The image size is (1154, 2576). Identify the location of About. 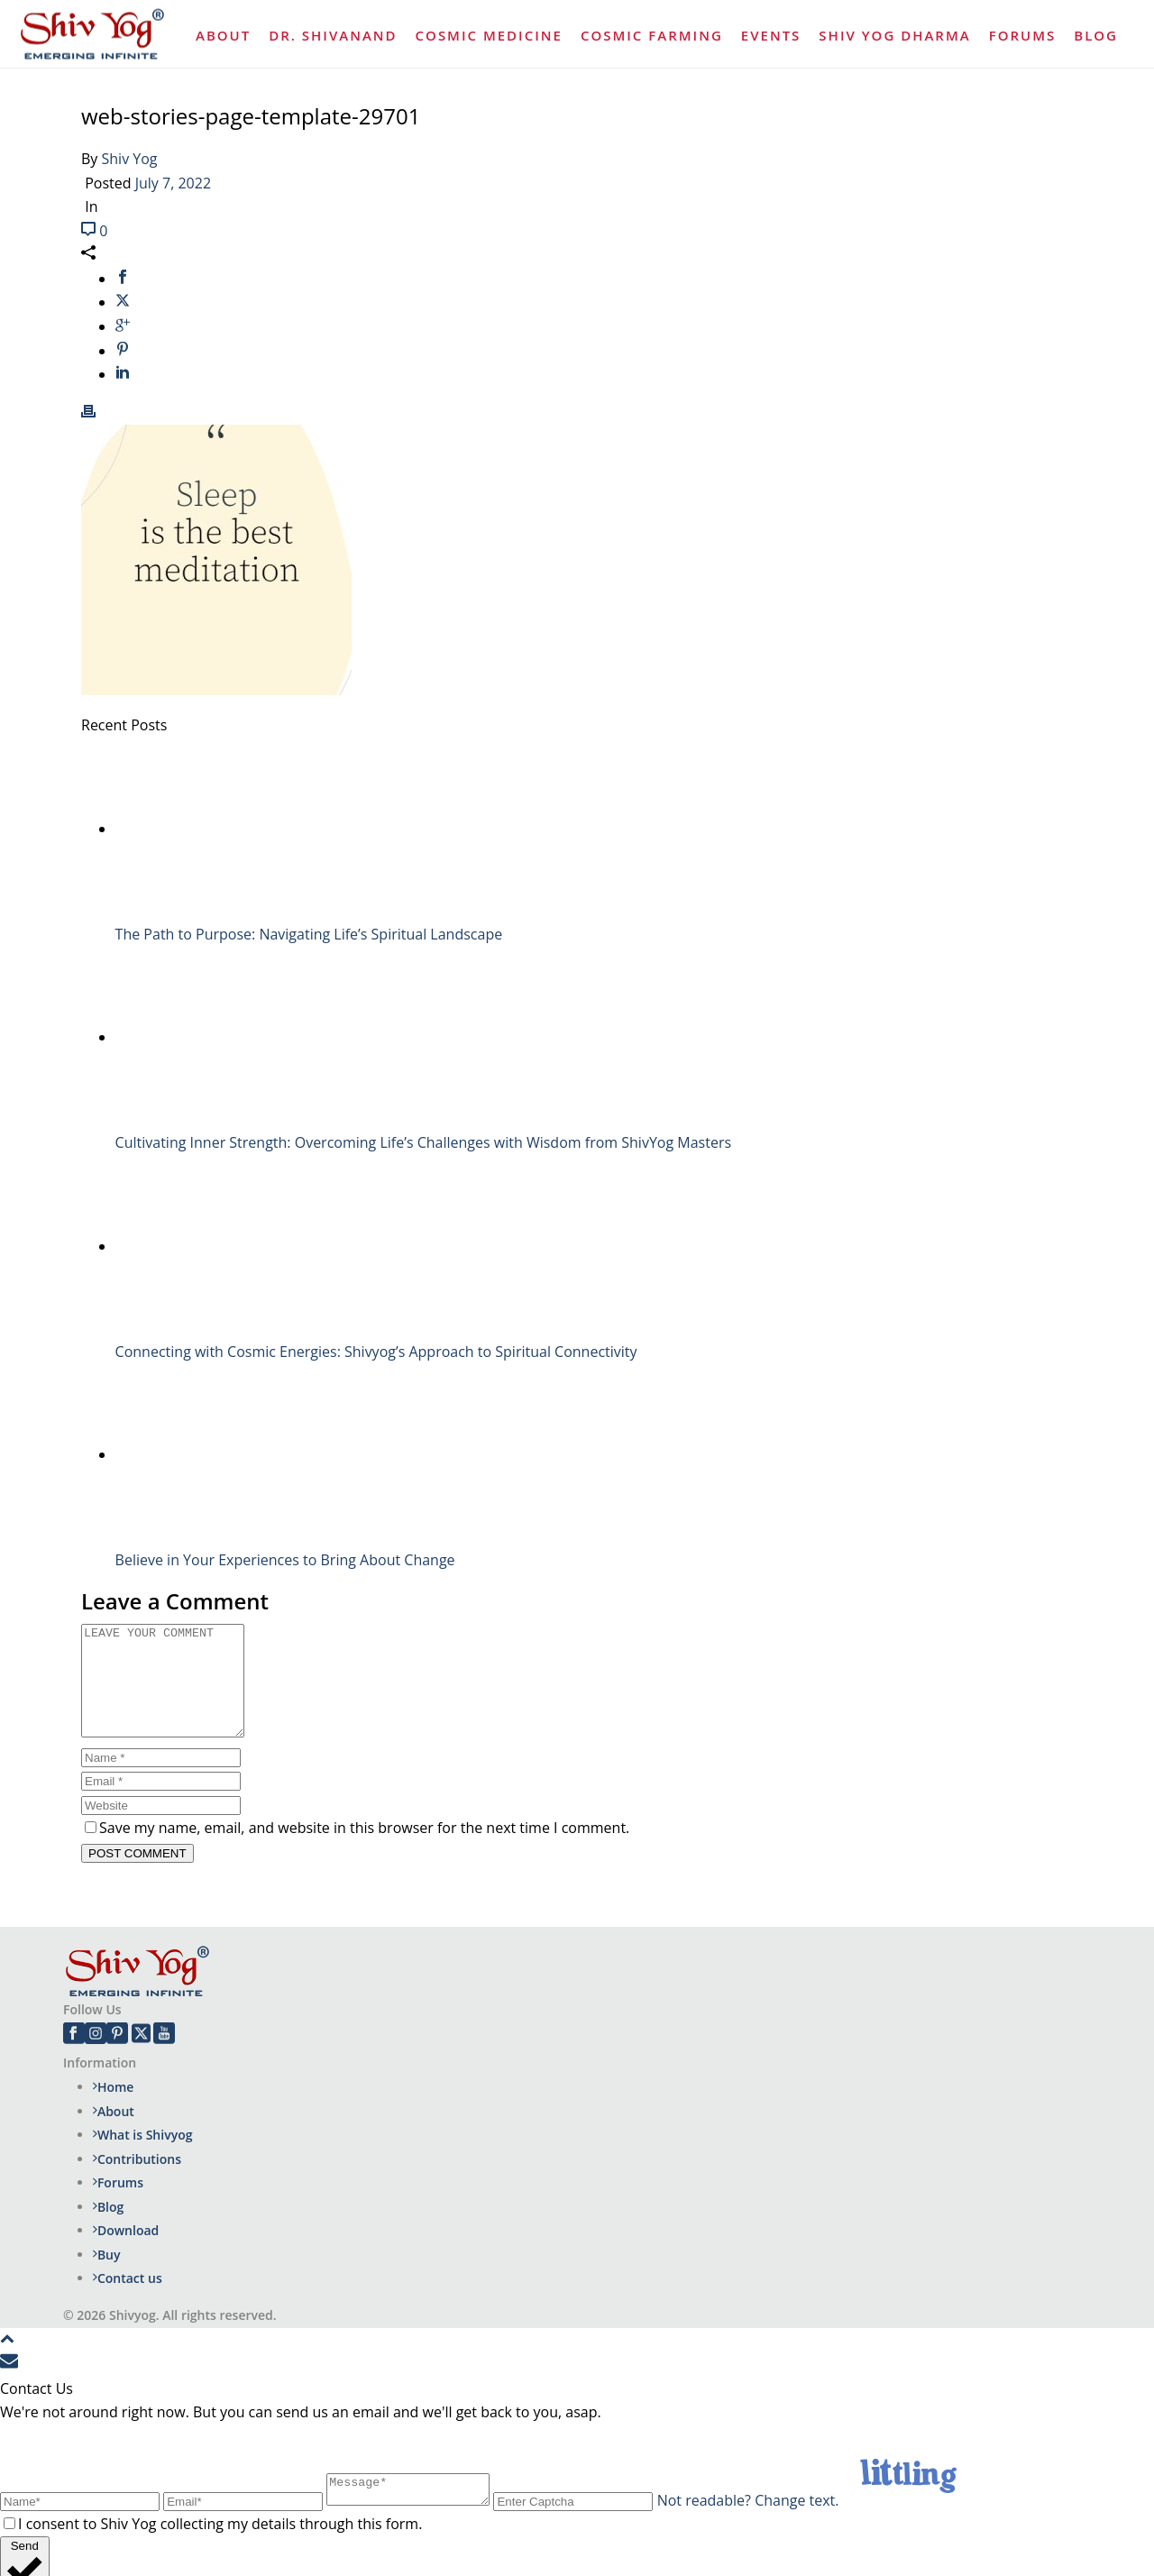
(223, 35).